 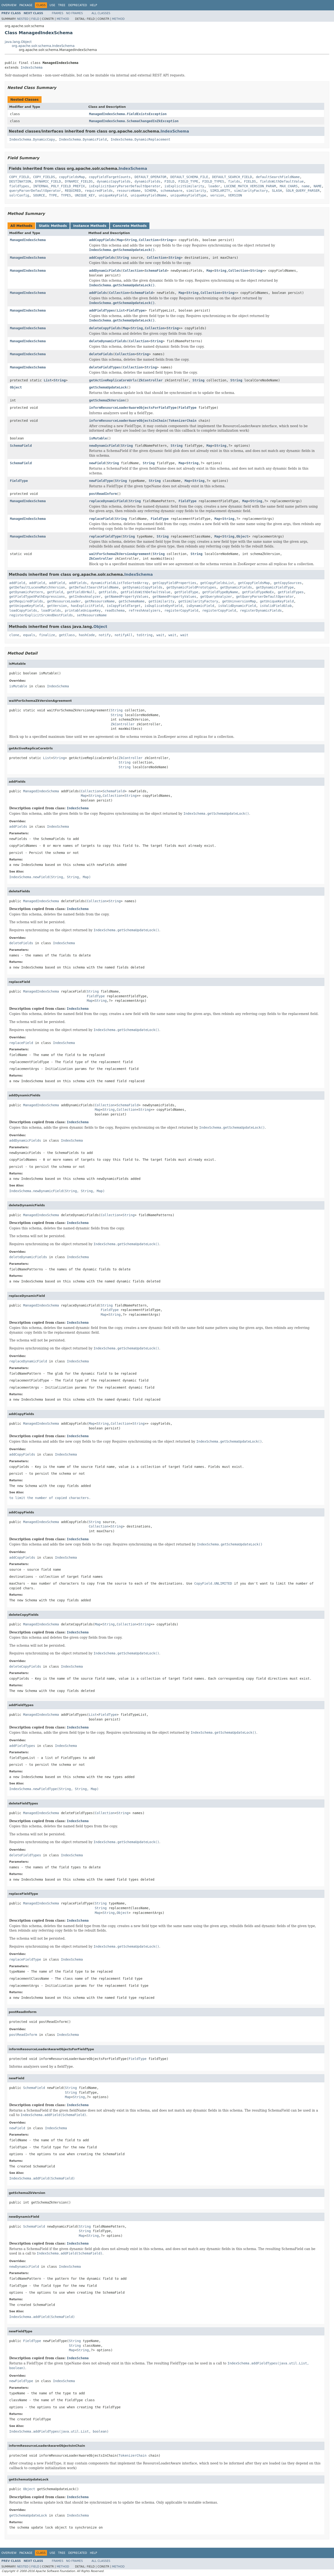 What do you see at coordinates (189, 177) in the screenshot?
I see `DEFAULT_SCHEMA_FILE` at bounding box center [189, 177].